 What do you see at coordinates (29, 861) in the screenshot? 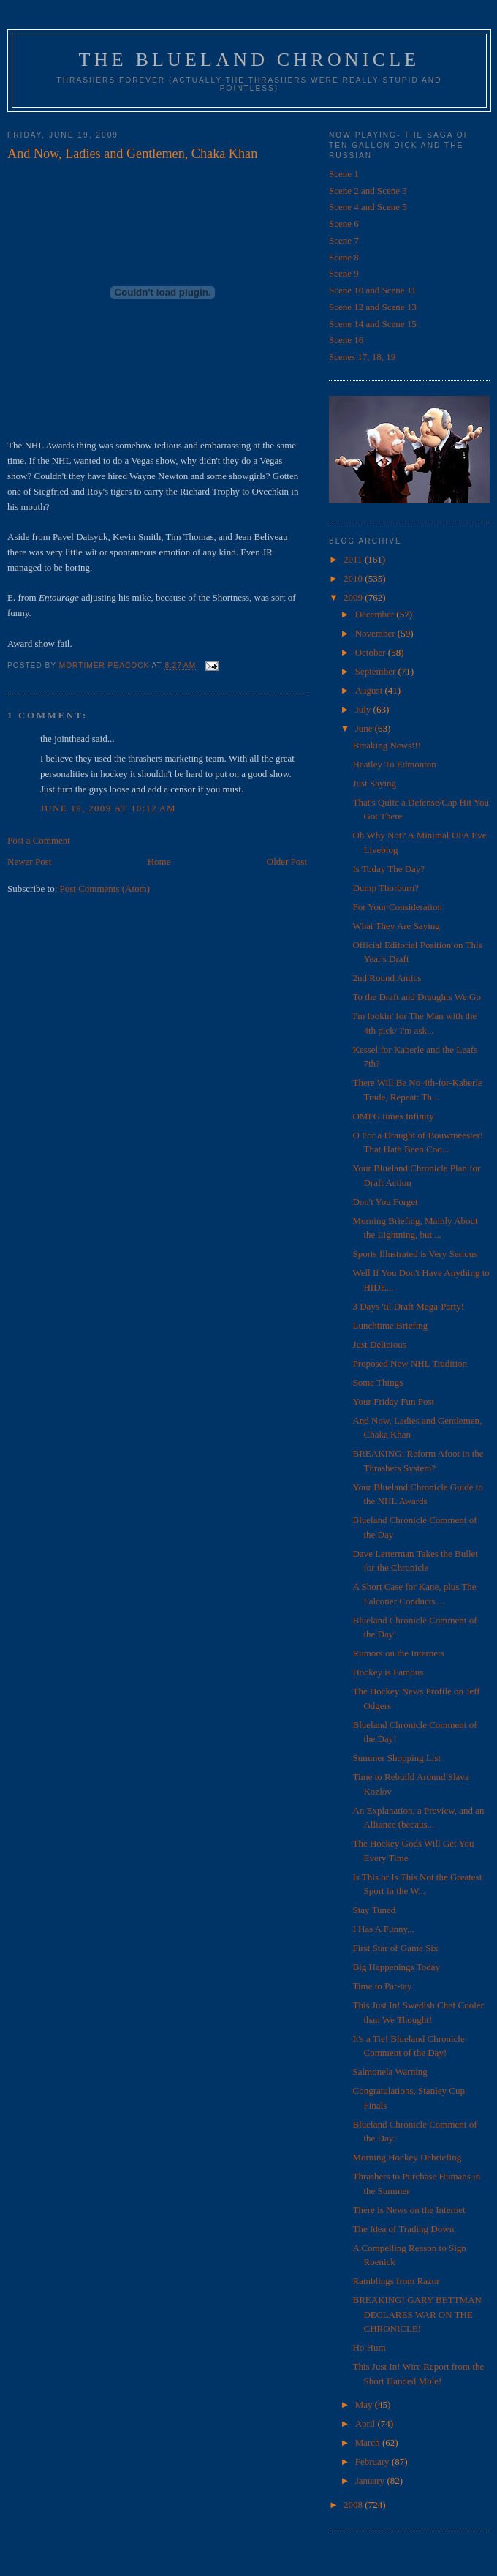
I see `Newer Post` at bounding box center [29, 861].